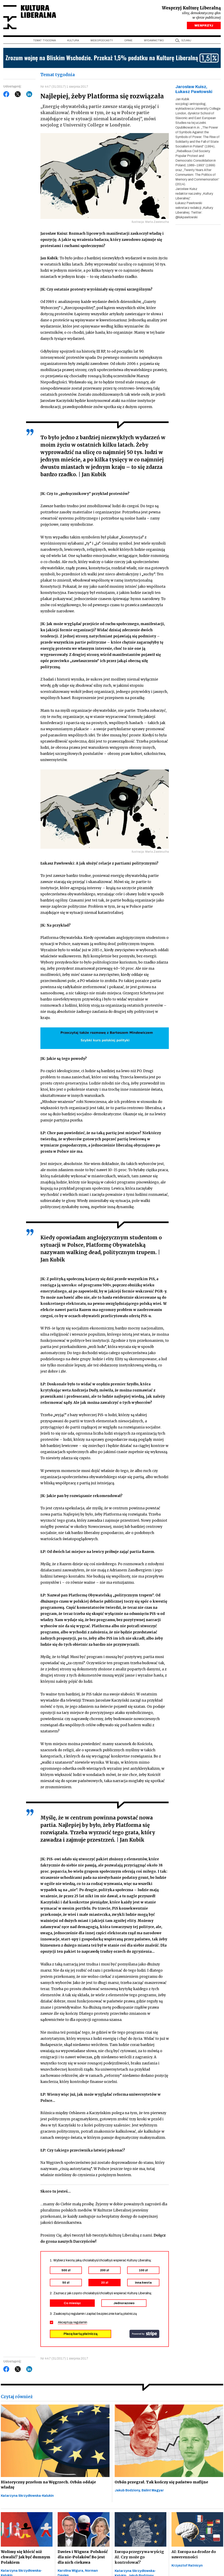 This screenshot has width=224, height=2576. I want to click on Płacę kartą płatniczą, so click(80, 2334).